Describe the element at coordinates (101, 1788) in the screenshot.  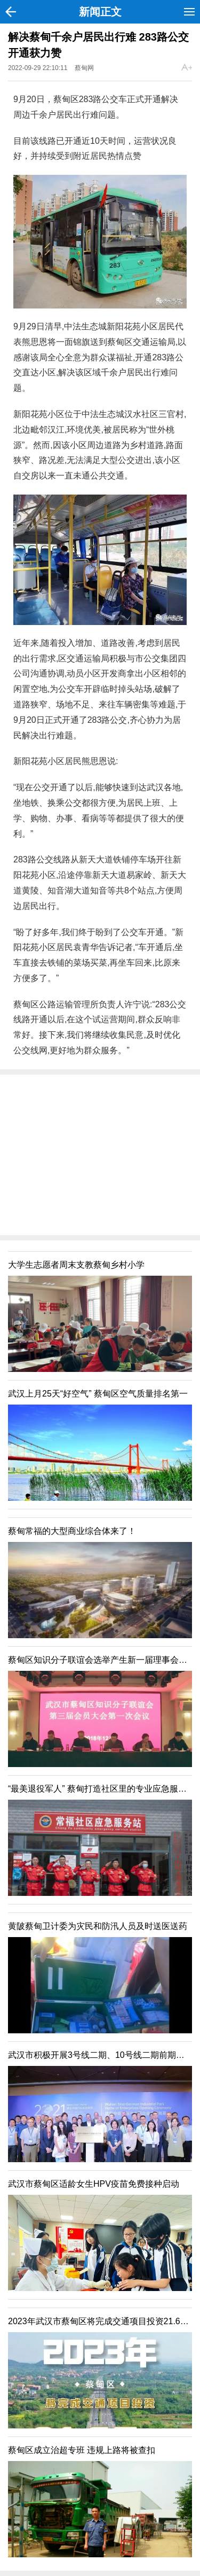
I see `“最美退役军人” 蔡甸打造社区里的专业应急服务站` at that location.